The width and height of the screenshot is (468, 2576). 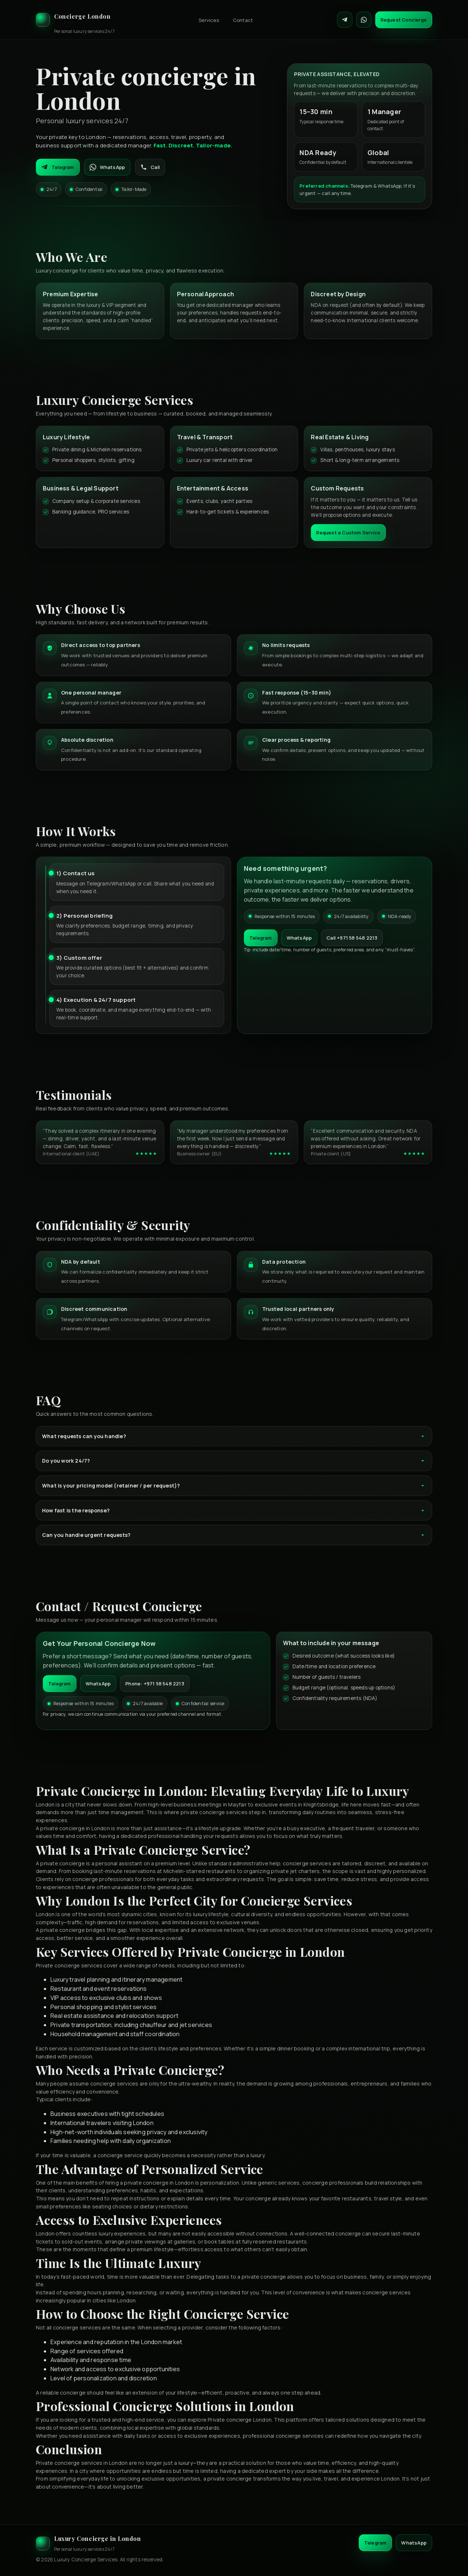 I want to click on [Contact on Telegram], so click(x=344, y=20).